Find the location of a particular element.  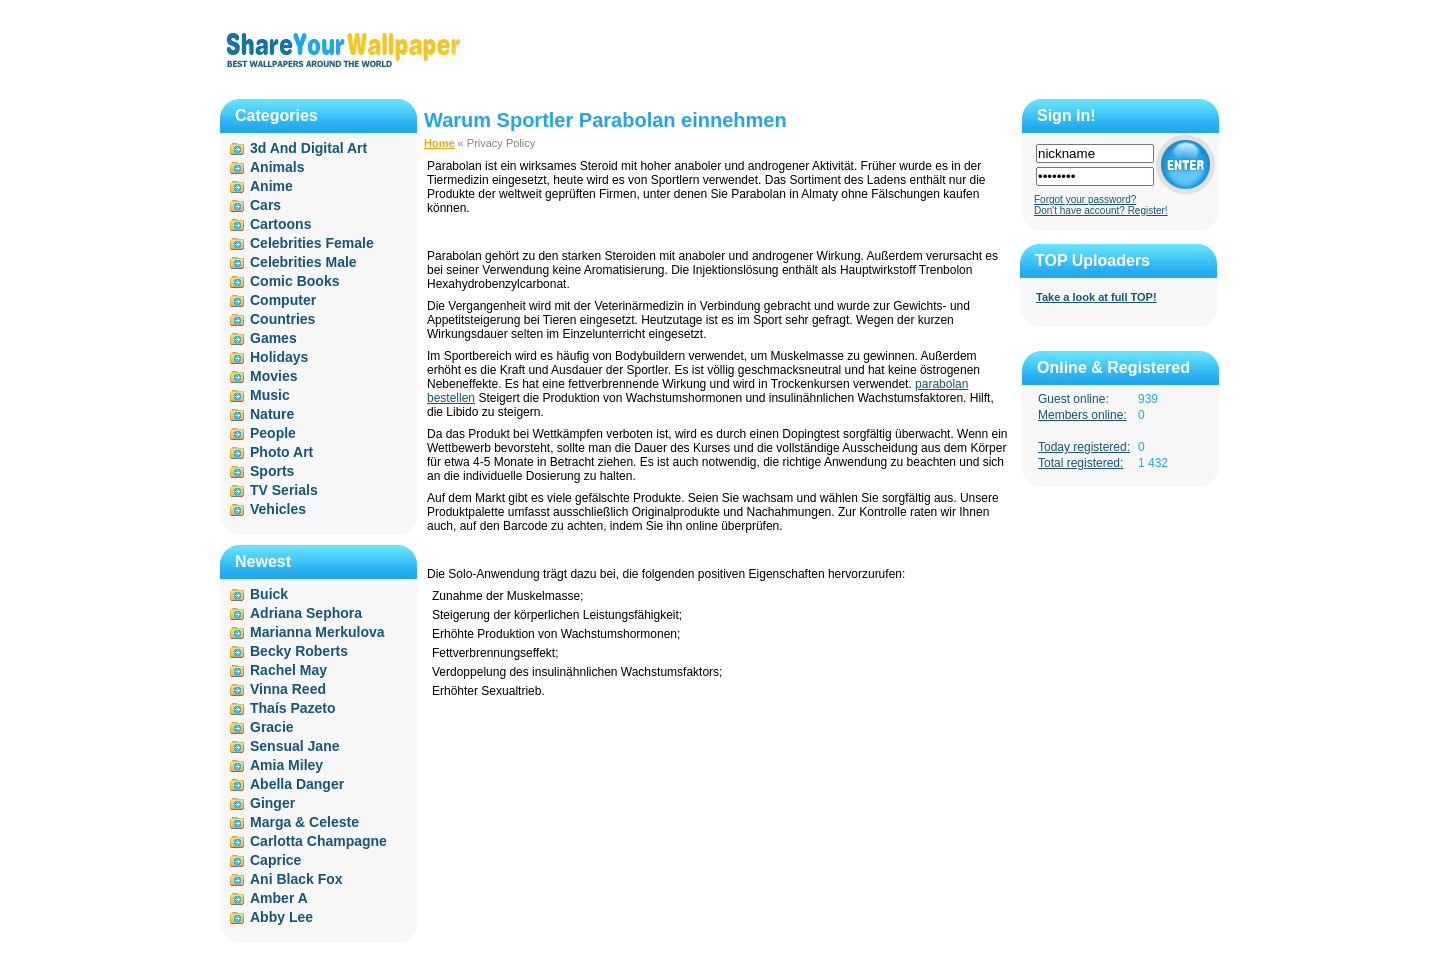

Sports is located at coordinates (272, 471).